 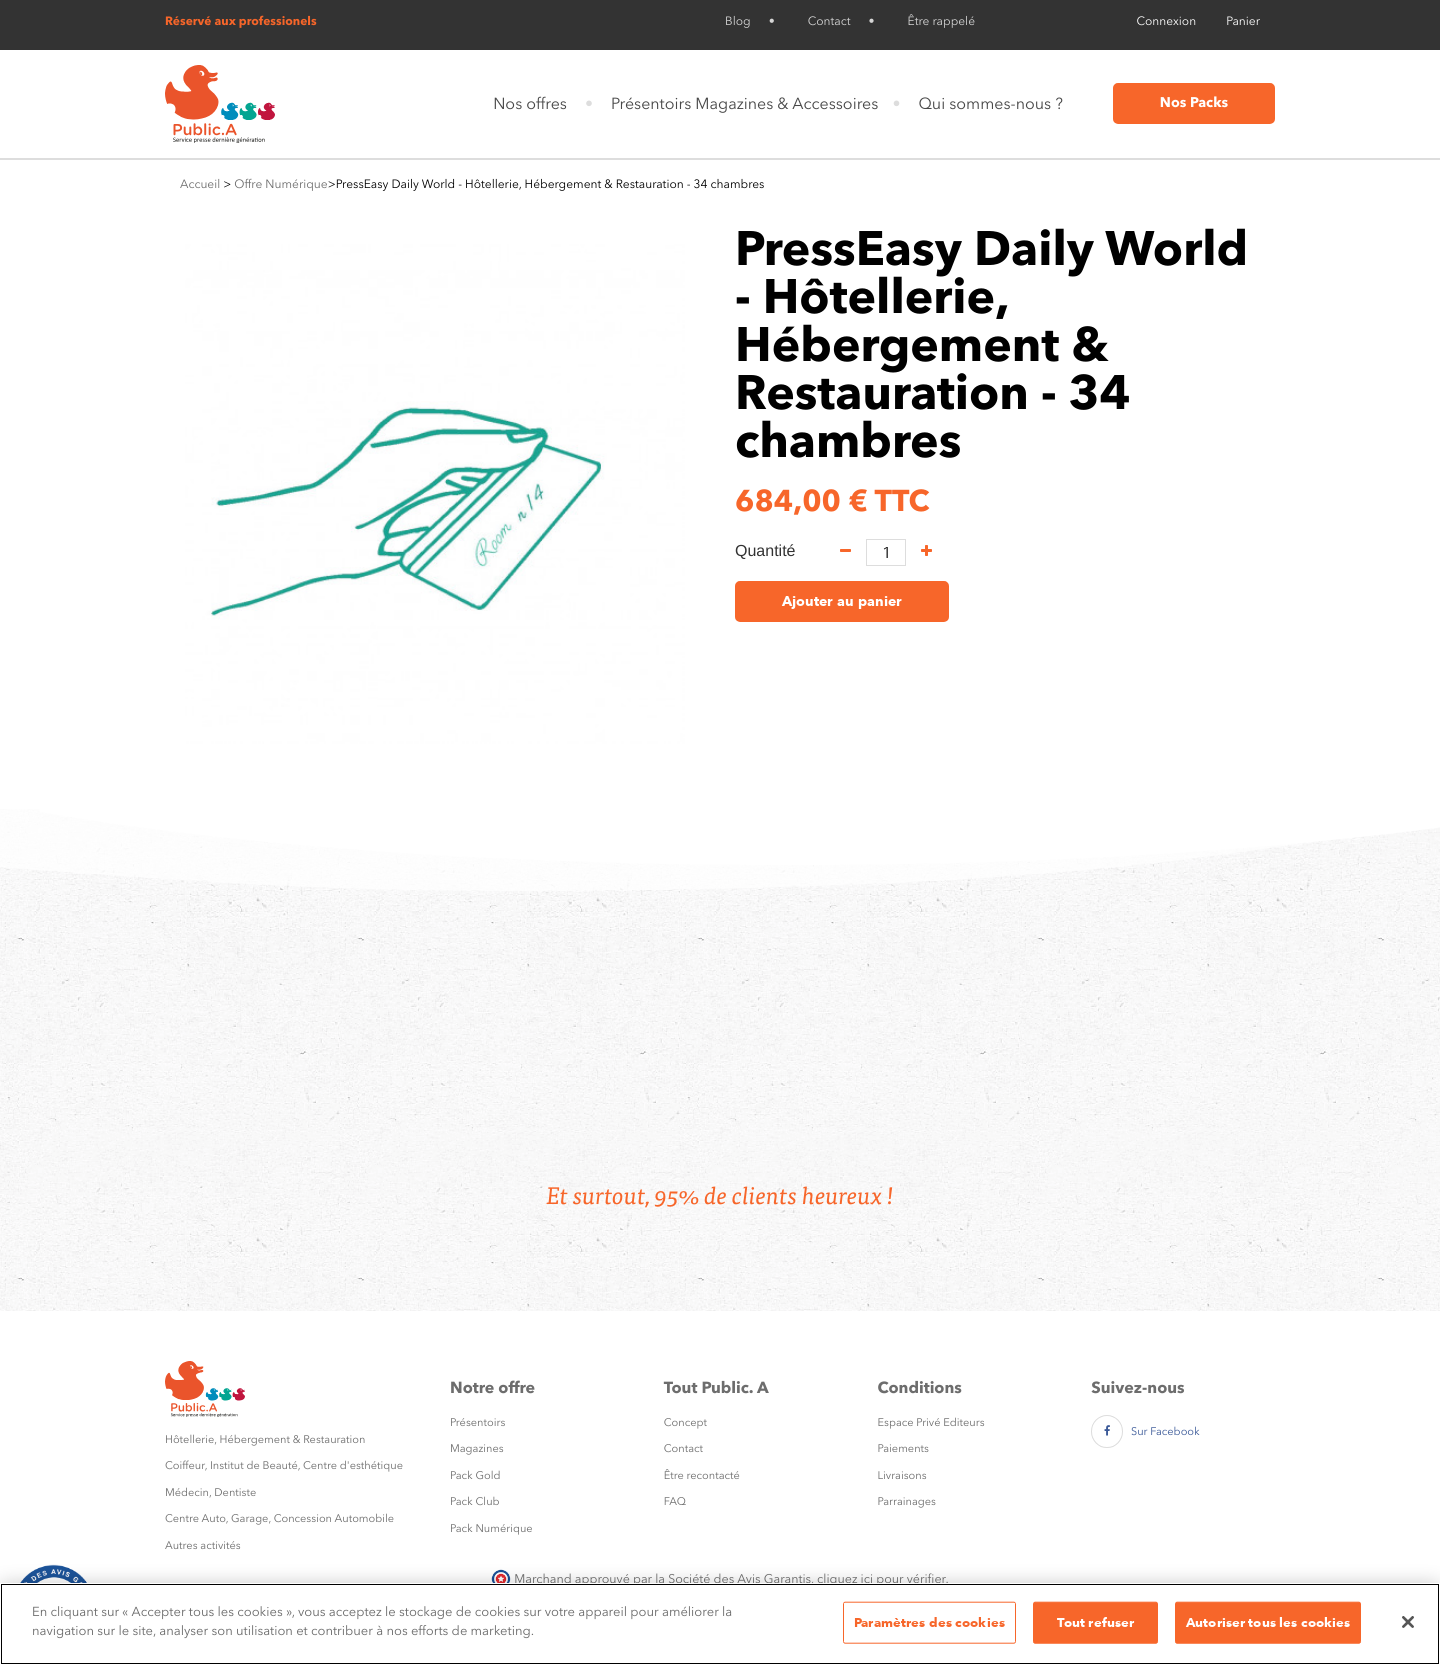 What do you see at coordinates (702, 1475) in the screenshot?
I see `Être recontacté` at bounding box center [702, 1475].